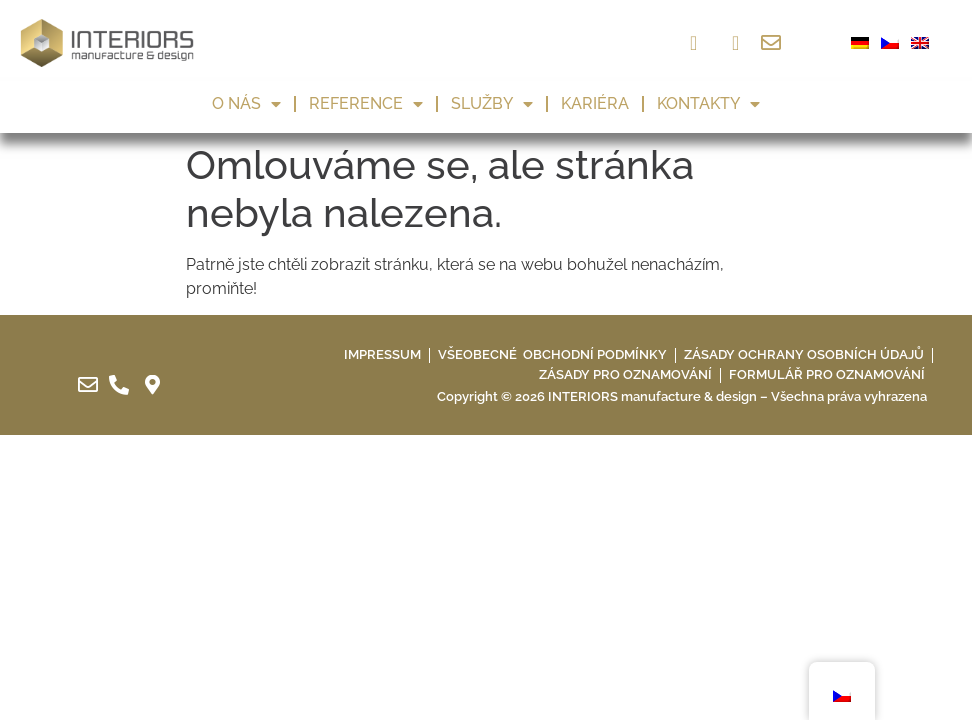  I want to click on IMPRESSUM, so click(382, 354).